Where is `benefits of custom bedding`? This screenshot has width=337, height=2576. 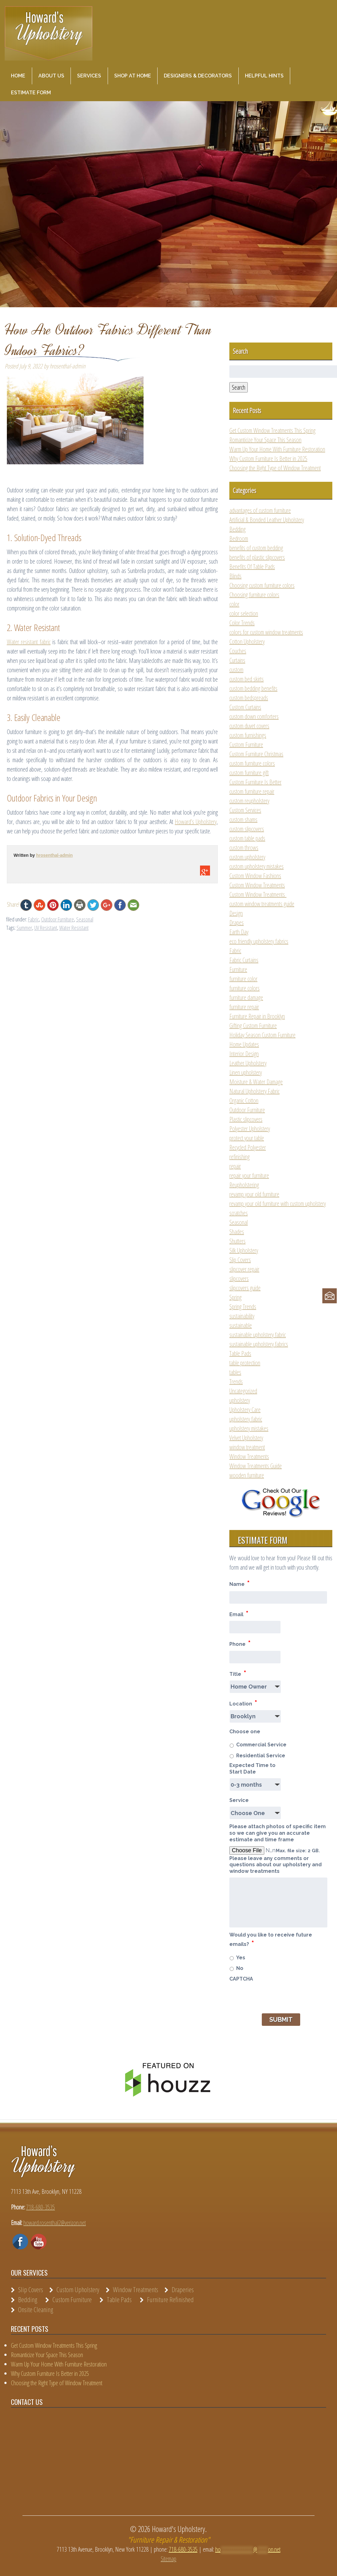
benefits of custom bedding is located at coordinates (256, 548).